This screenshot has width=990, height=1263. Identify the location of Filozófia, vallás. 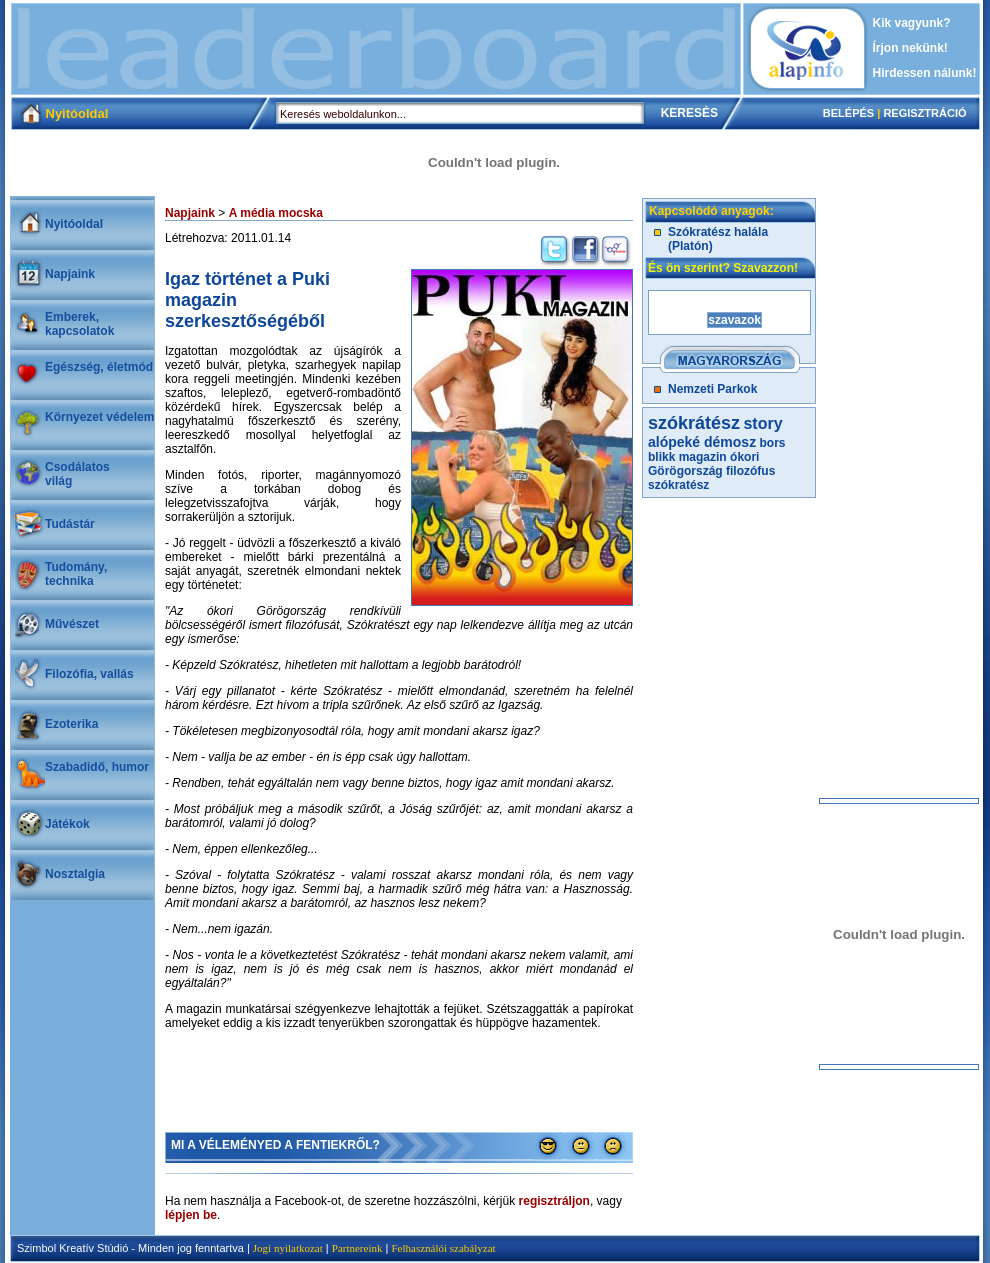
(89, 674).